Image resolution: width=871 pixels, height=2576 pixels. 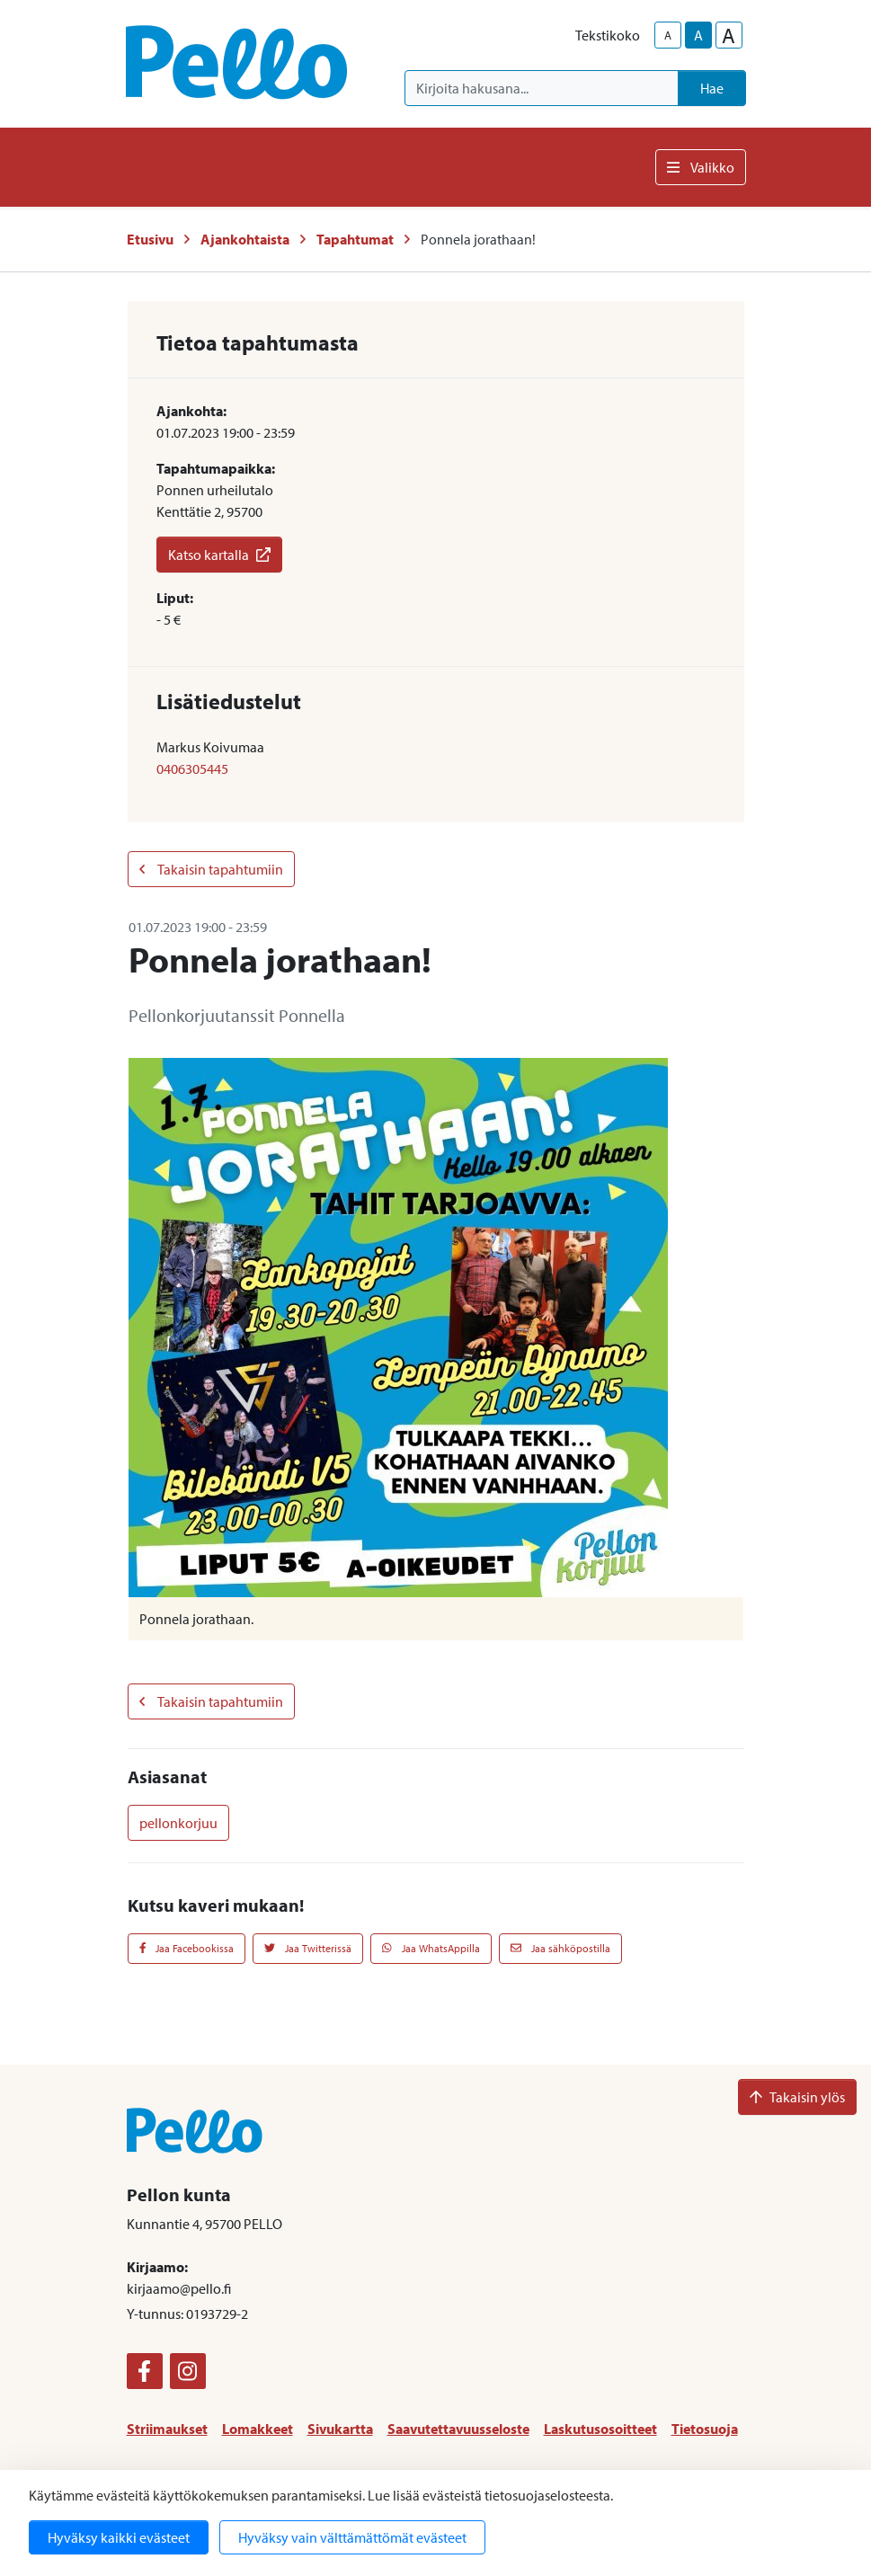 I want to click on Jaa sähköpostilla, so click(x=560, y=1948).